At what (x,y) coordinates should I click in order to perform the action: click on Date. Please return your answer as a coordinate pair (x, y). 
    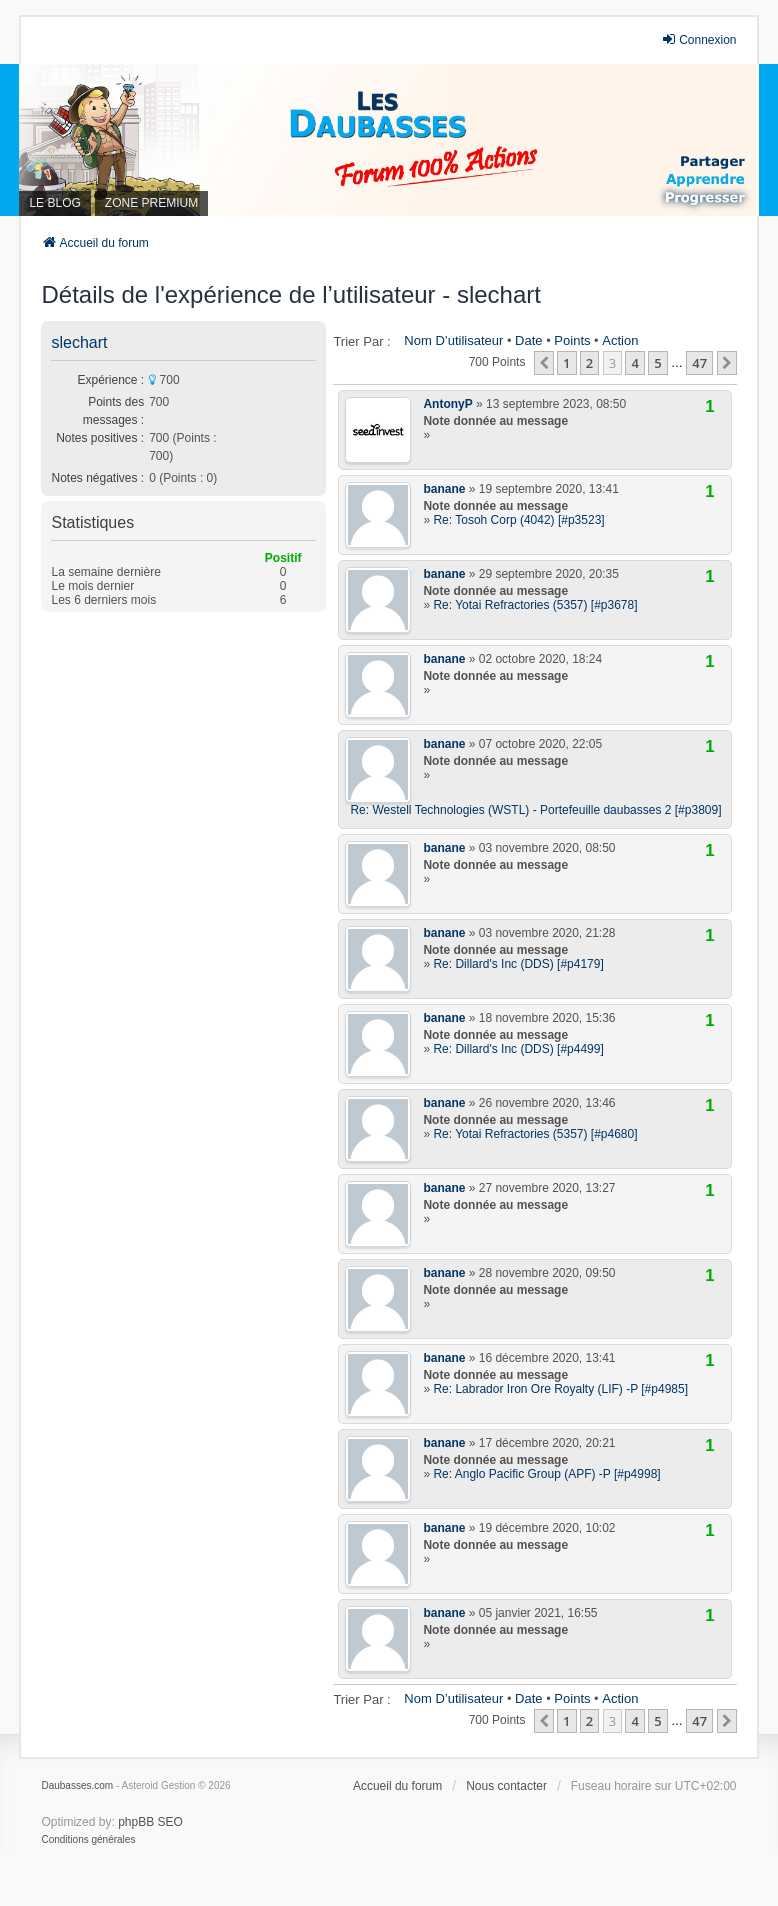
    Looking at the image, I should click on (528, 340).